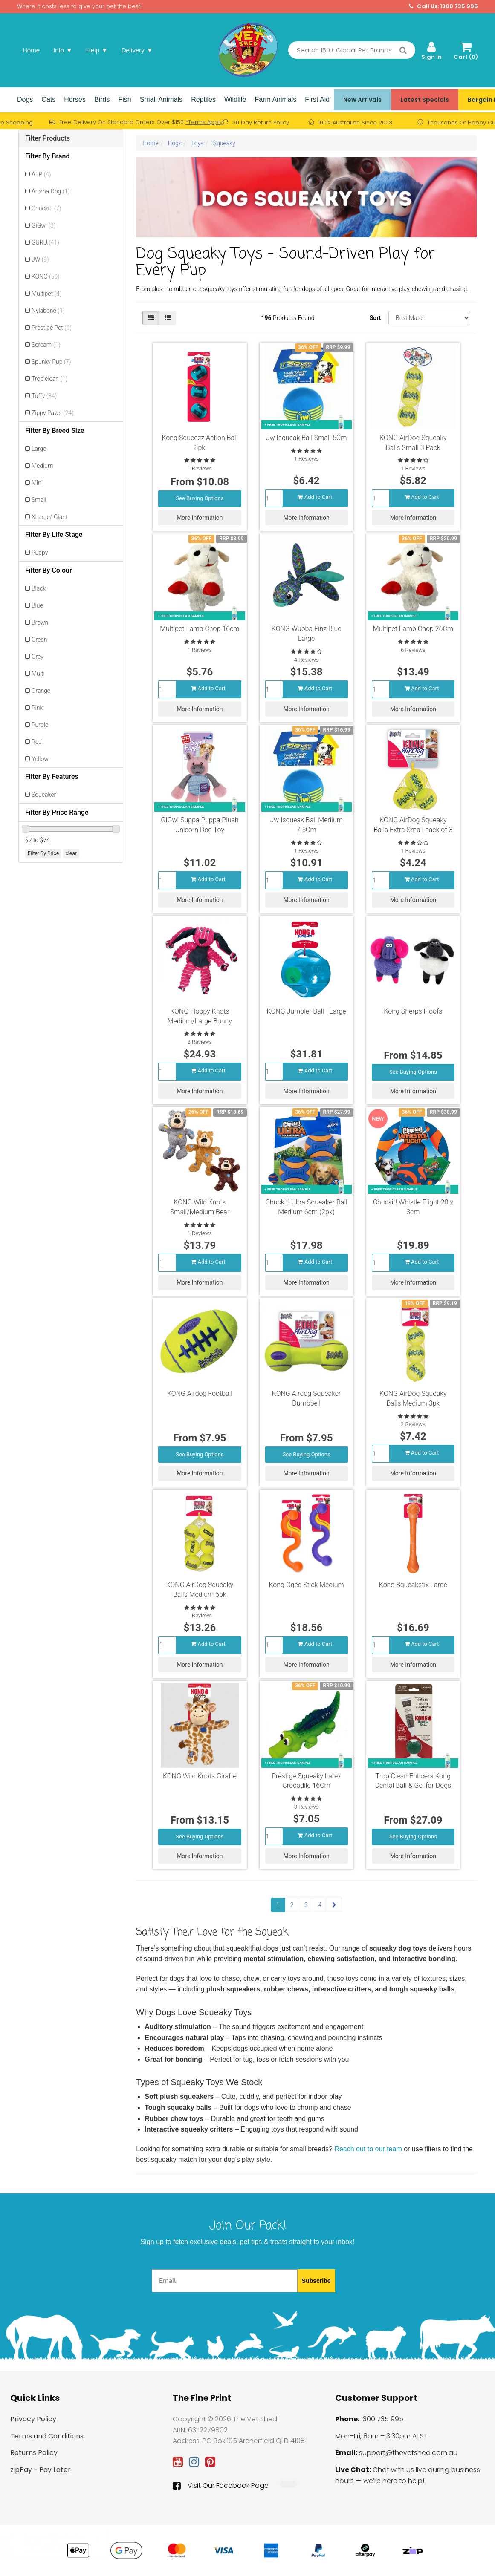  Describe the element at coordinates (44, 395) in the screenshot. I see `Tuffy` at that location.